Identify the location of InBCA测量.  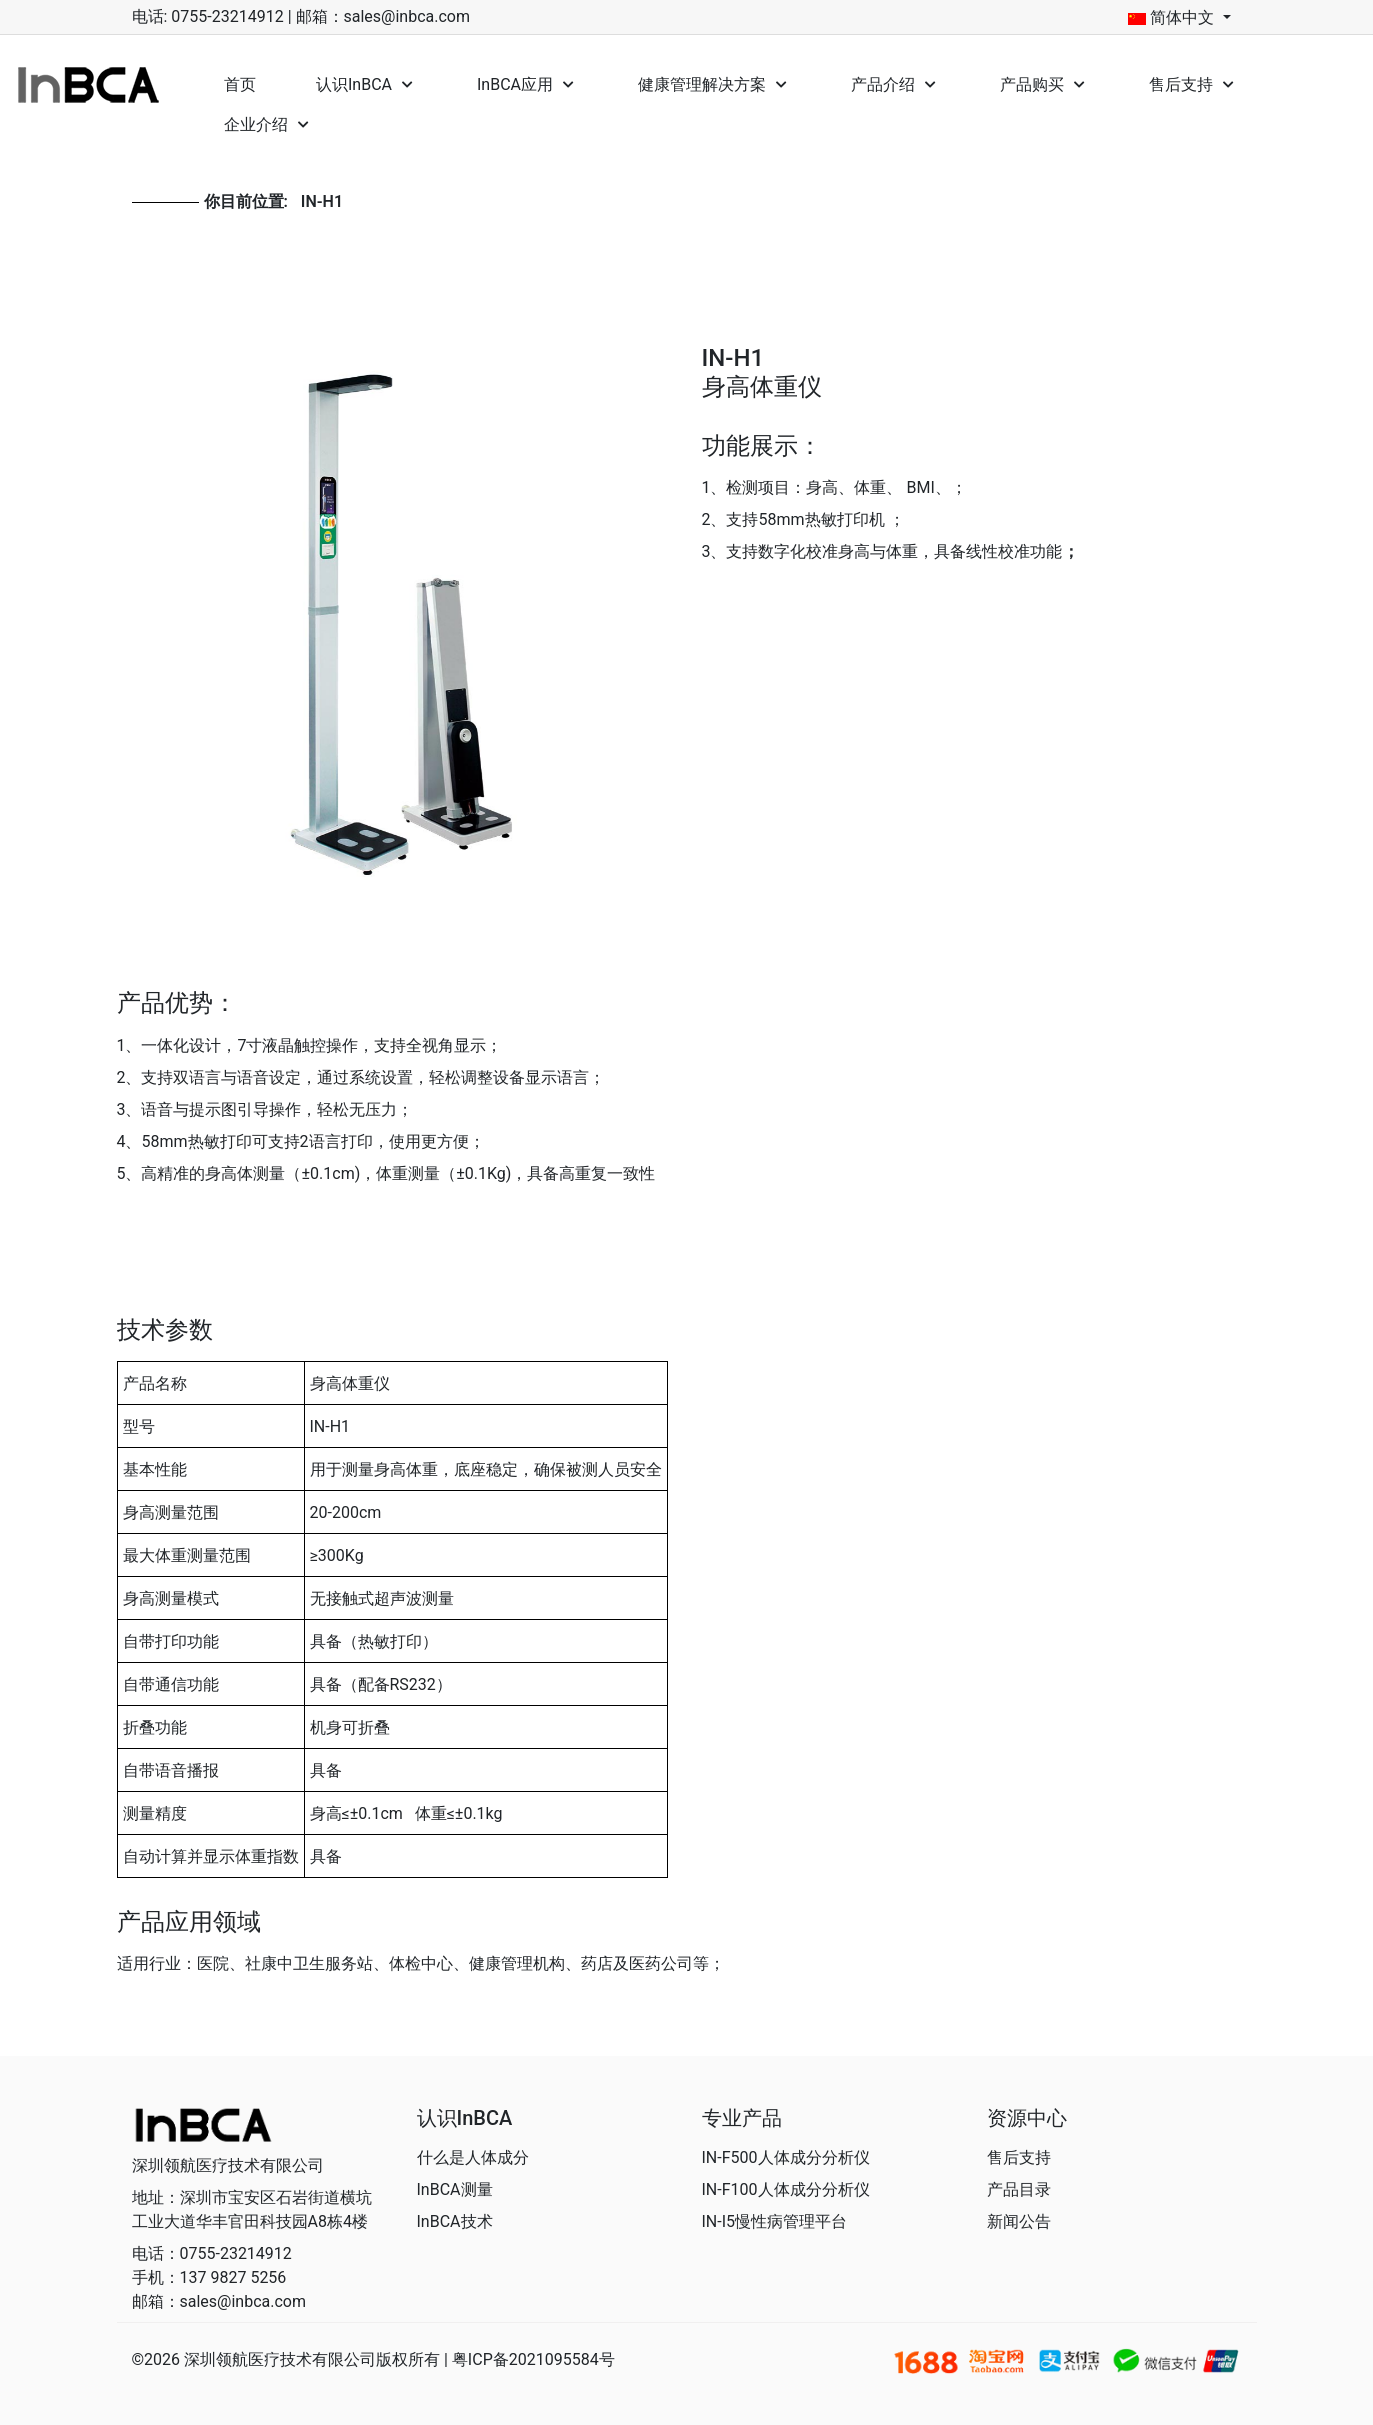
(455, 2189).